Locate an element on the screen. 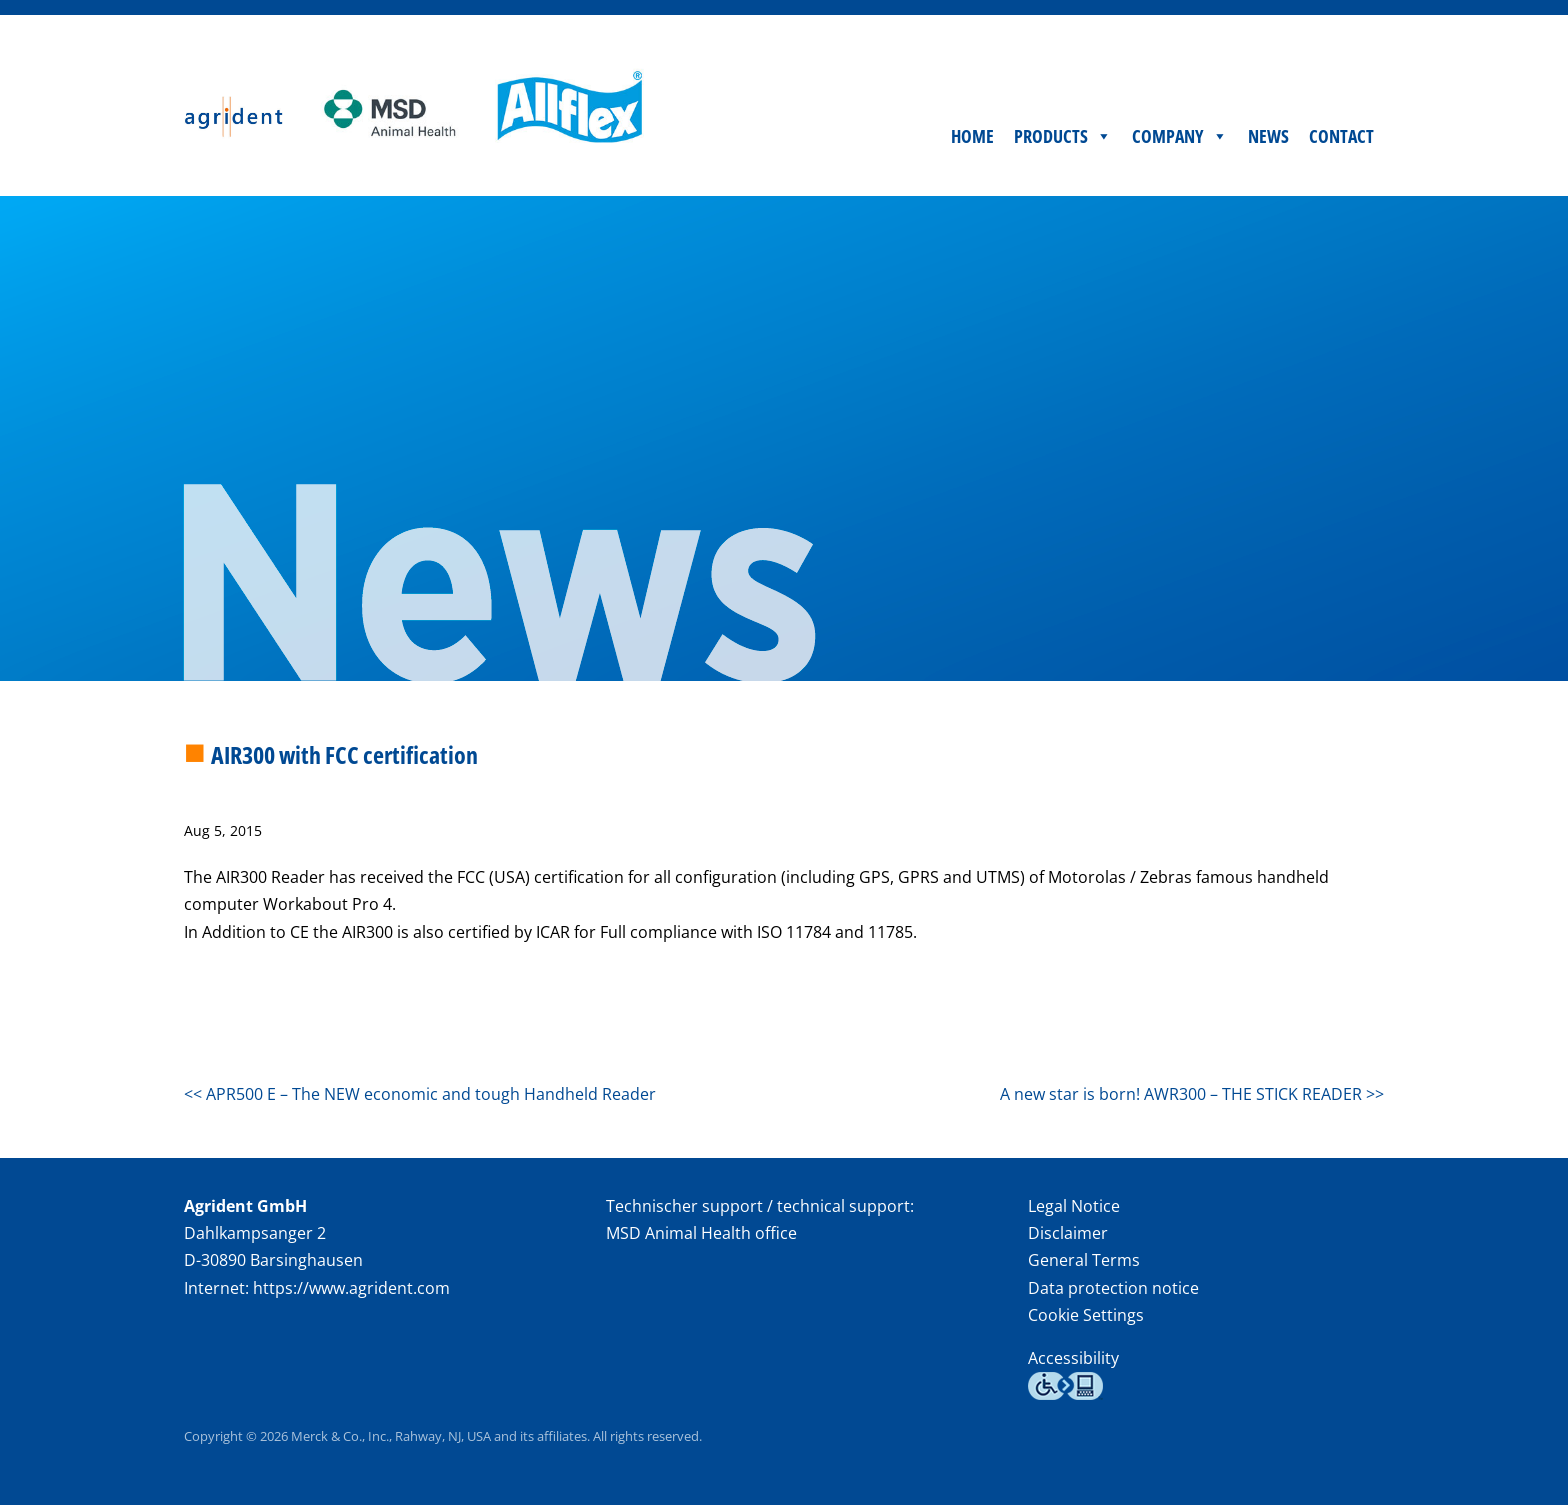  MSD Animal Health office is located at coordinates (701, 1233).